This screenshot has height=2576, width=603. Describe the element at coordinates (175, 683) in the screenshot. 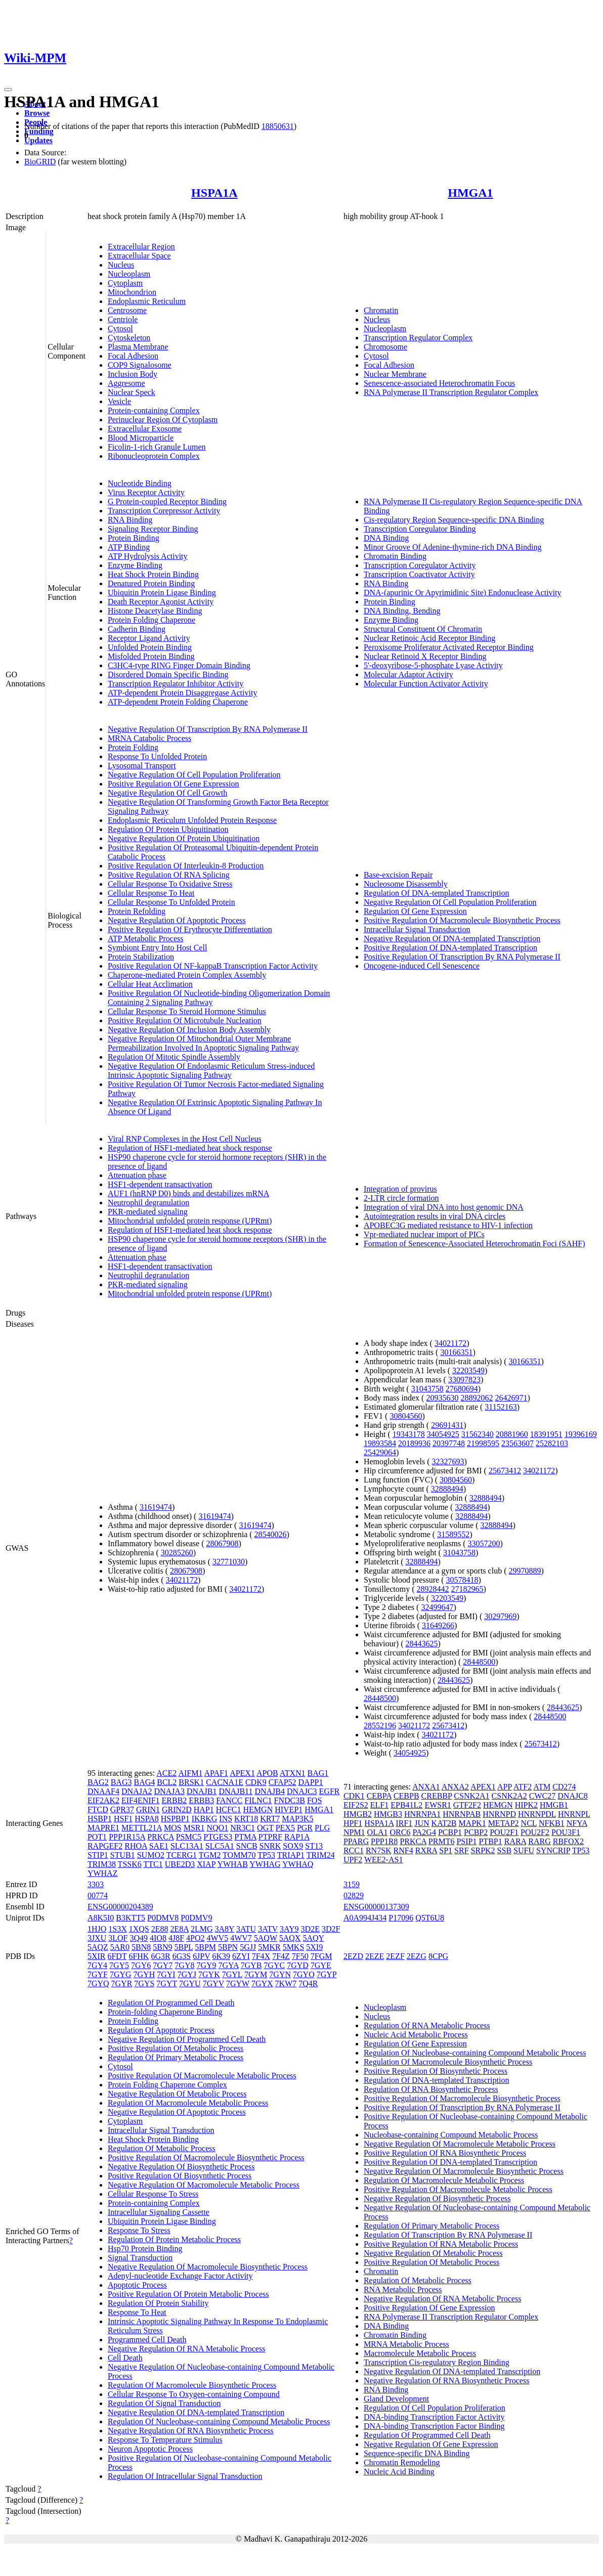

I see `Transcription Regulator Inhibitor Activity` at that location.